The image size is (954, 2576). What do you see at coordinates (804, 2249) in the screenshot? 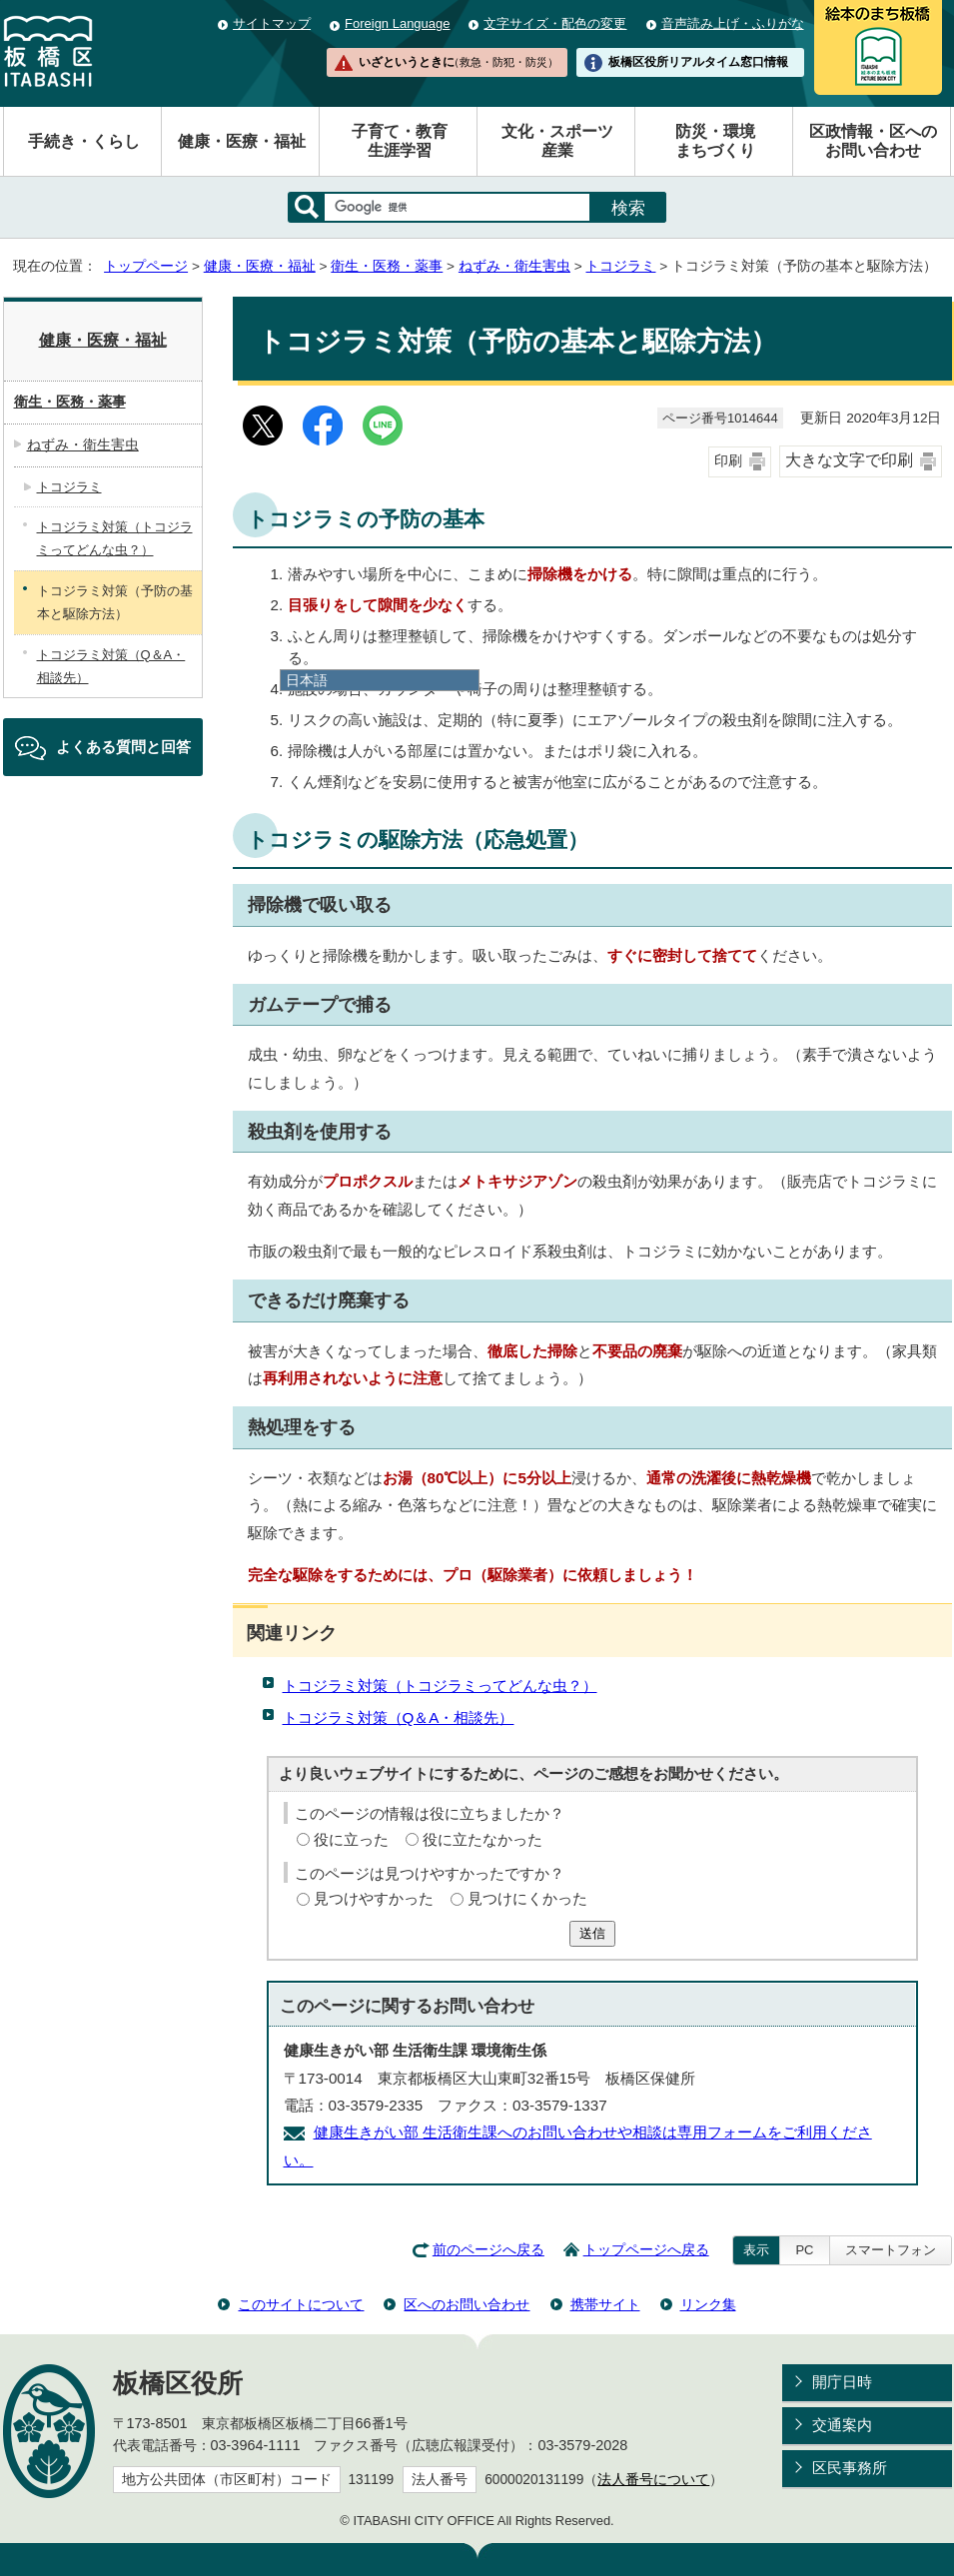
I see `PC` at bounding box center [804, 2249].